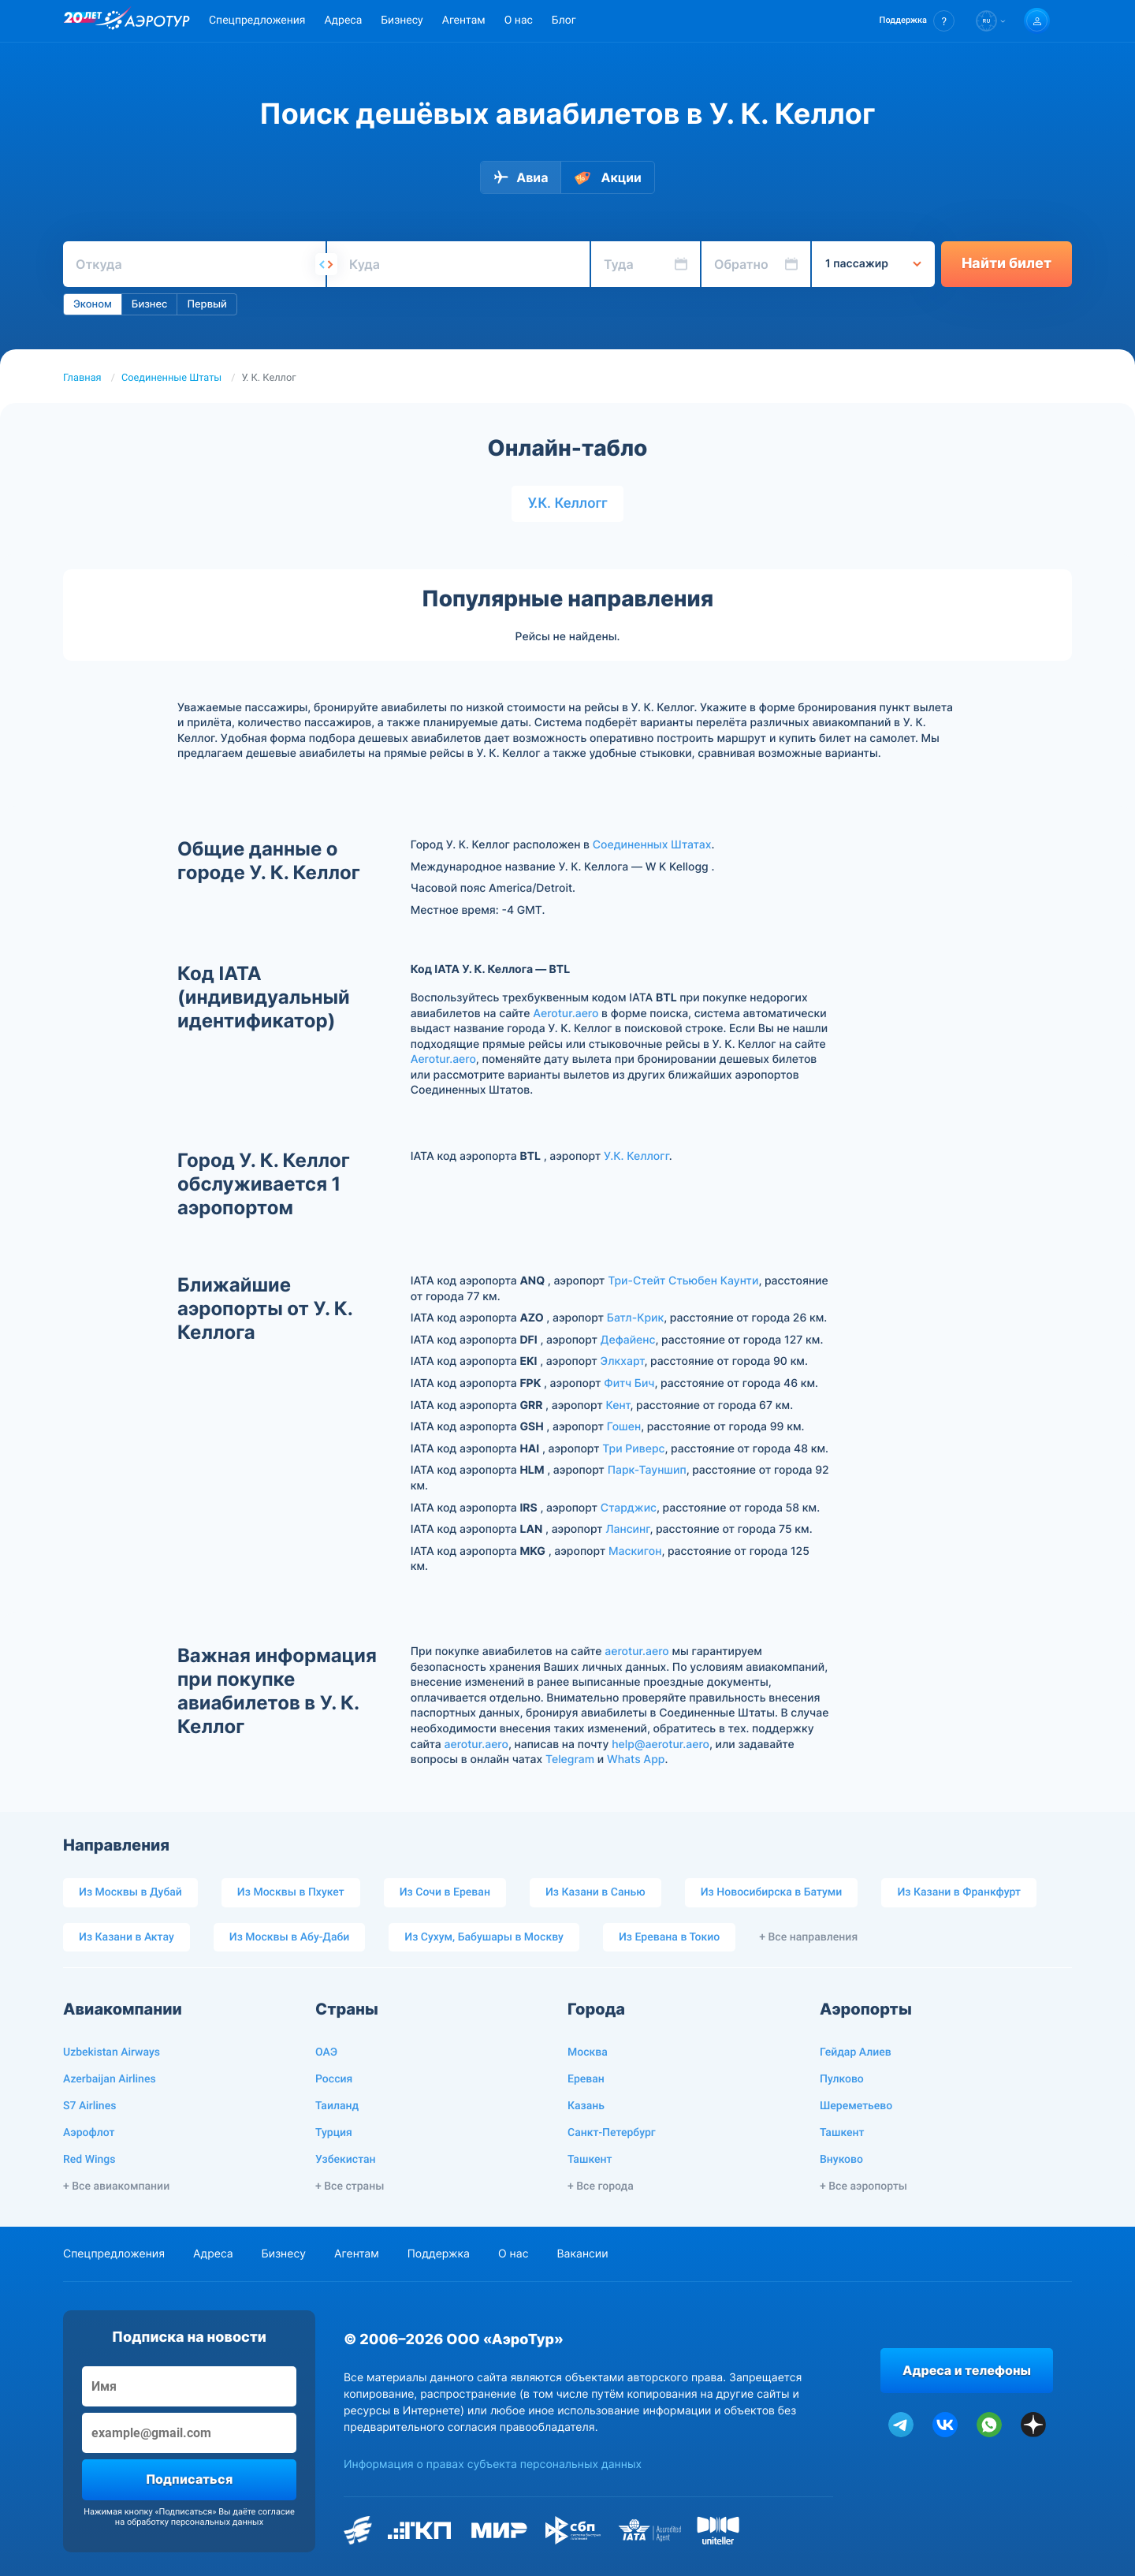 The width and height of the screenshot is (1135, 2576). What do you see at coordinates (345, 2159) in the screenshot?
I see `Узбекистан` at bounding box center [345, 2159].